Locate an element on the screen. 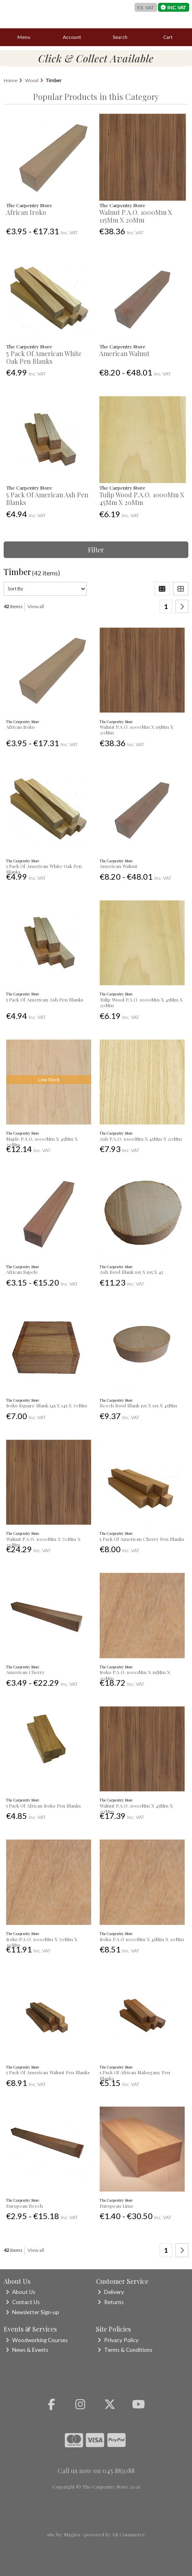 This screenshot has width=192, height=2576. Call us now on 045 883088 is located at coordinates (96, 2470).